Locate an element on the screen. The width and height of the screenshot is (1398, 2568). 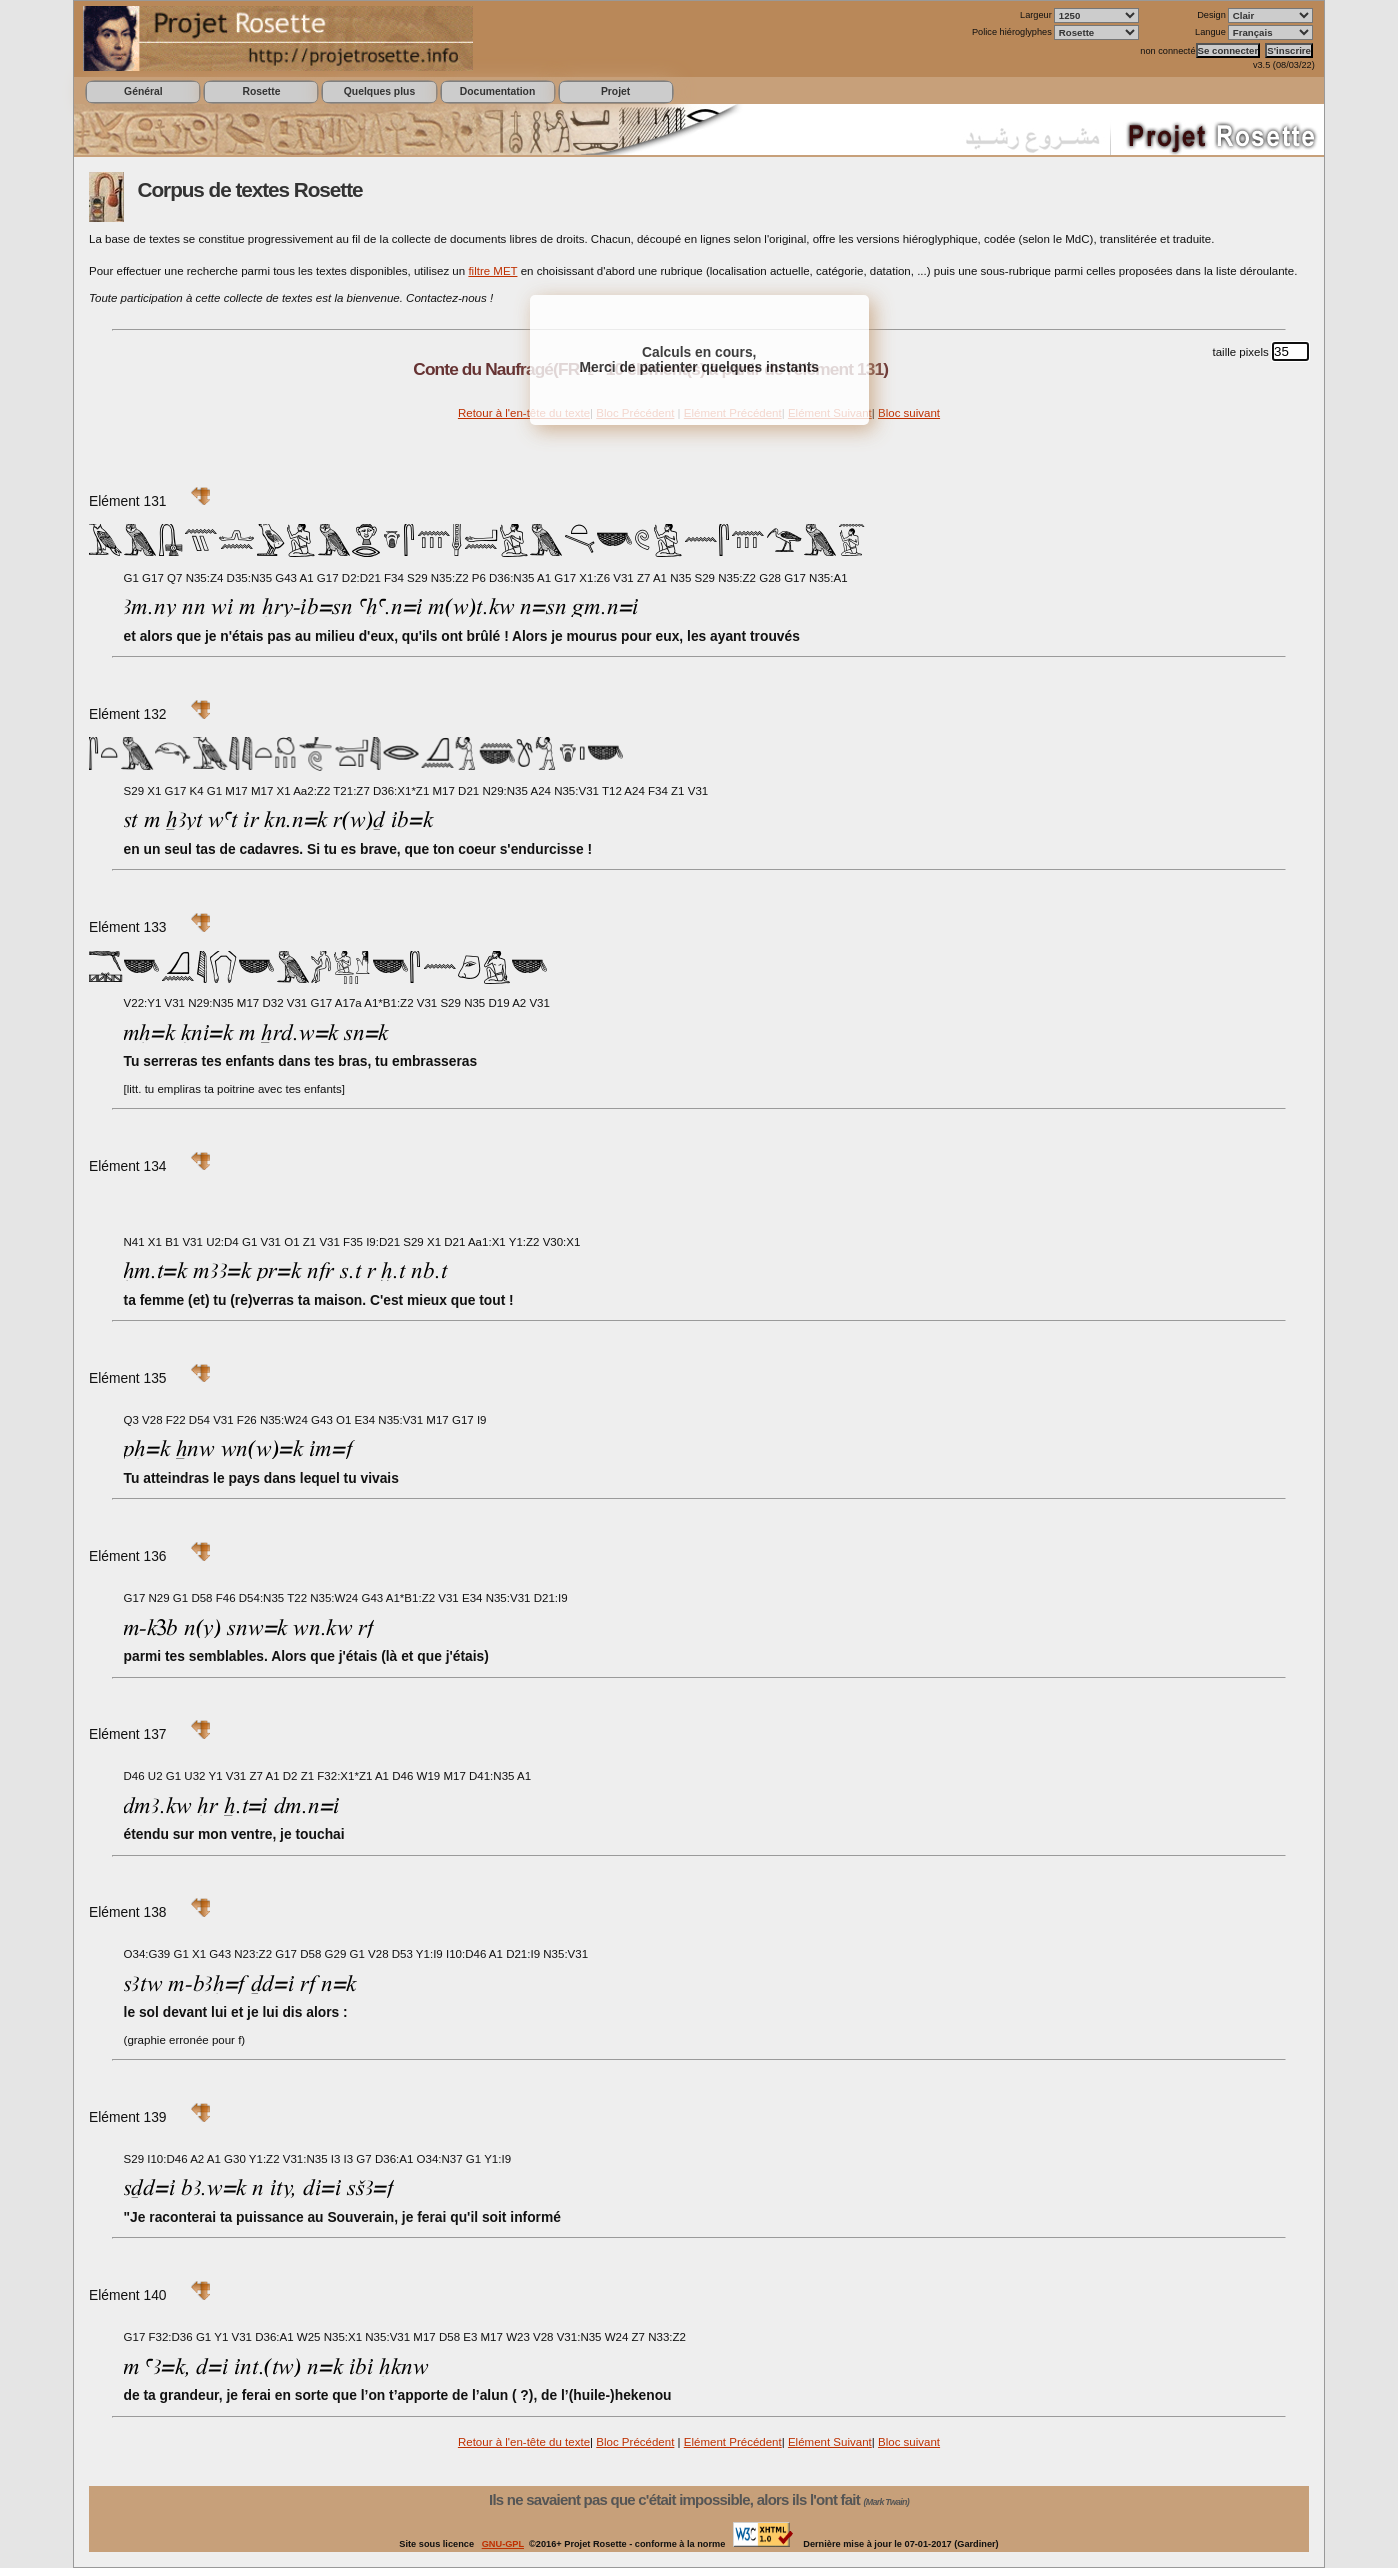
Général is located at coordinates (143, 91).